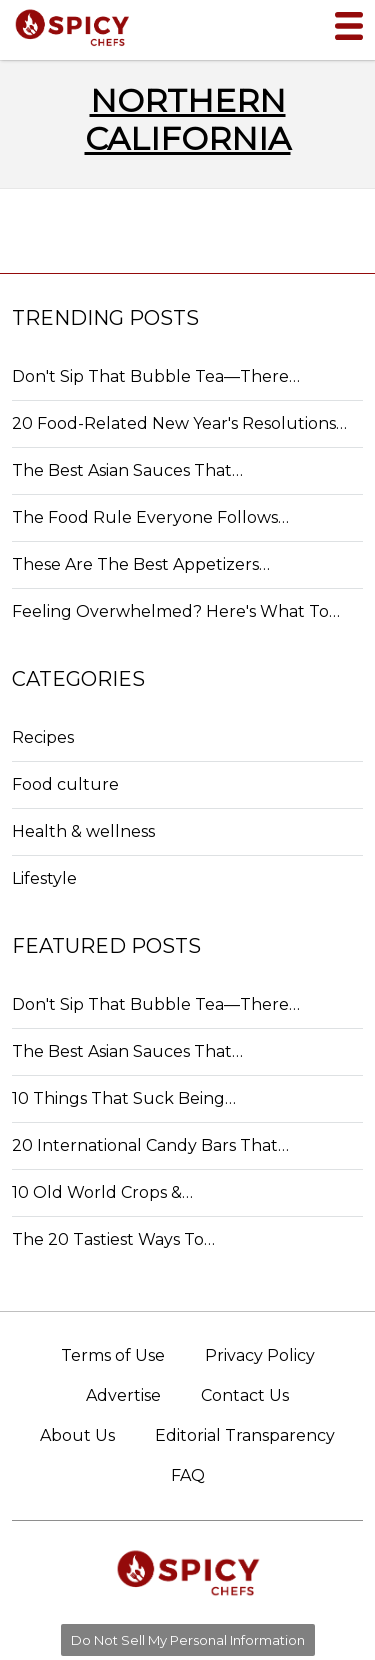 The width and height of the screenshot is (375, 1660). Describe the element at coordinates (102, 1192) in the screenshot. I see `10 Old World Crops &…` at that location.